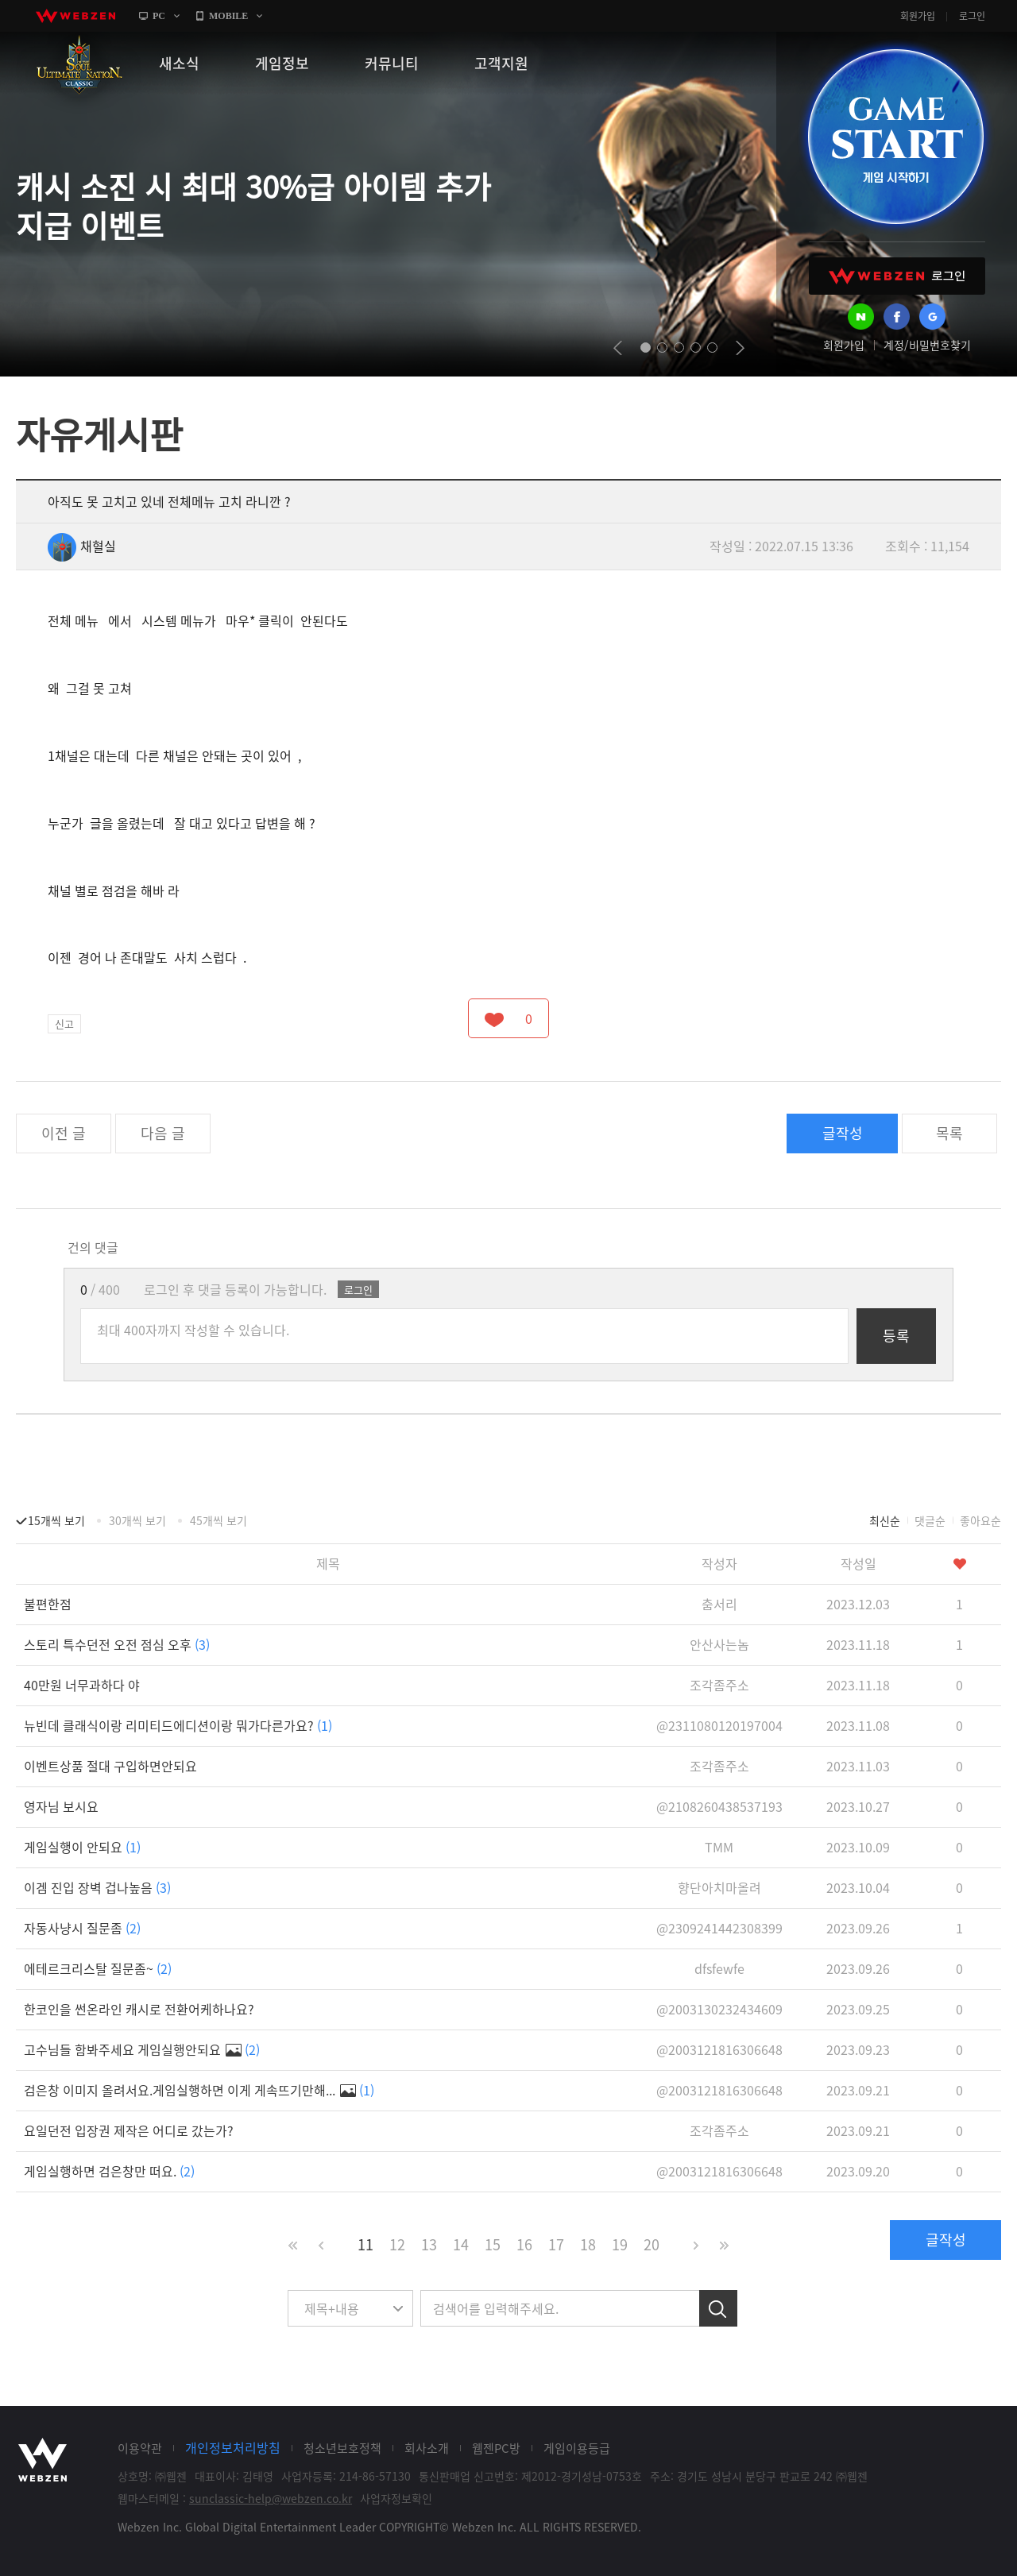  What do you see at coordinates (48, 1603) in the screenshot?
I see `불편한점` at bounding box center [48, 1603].